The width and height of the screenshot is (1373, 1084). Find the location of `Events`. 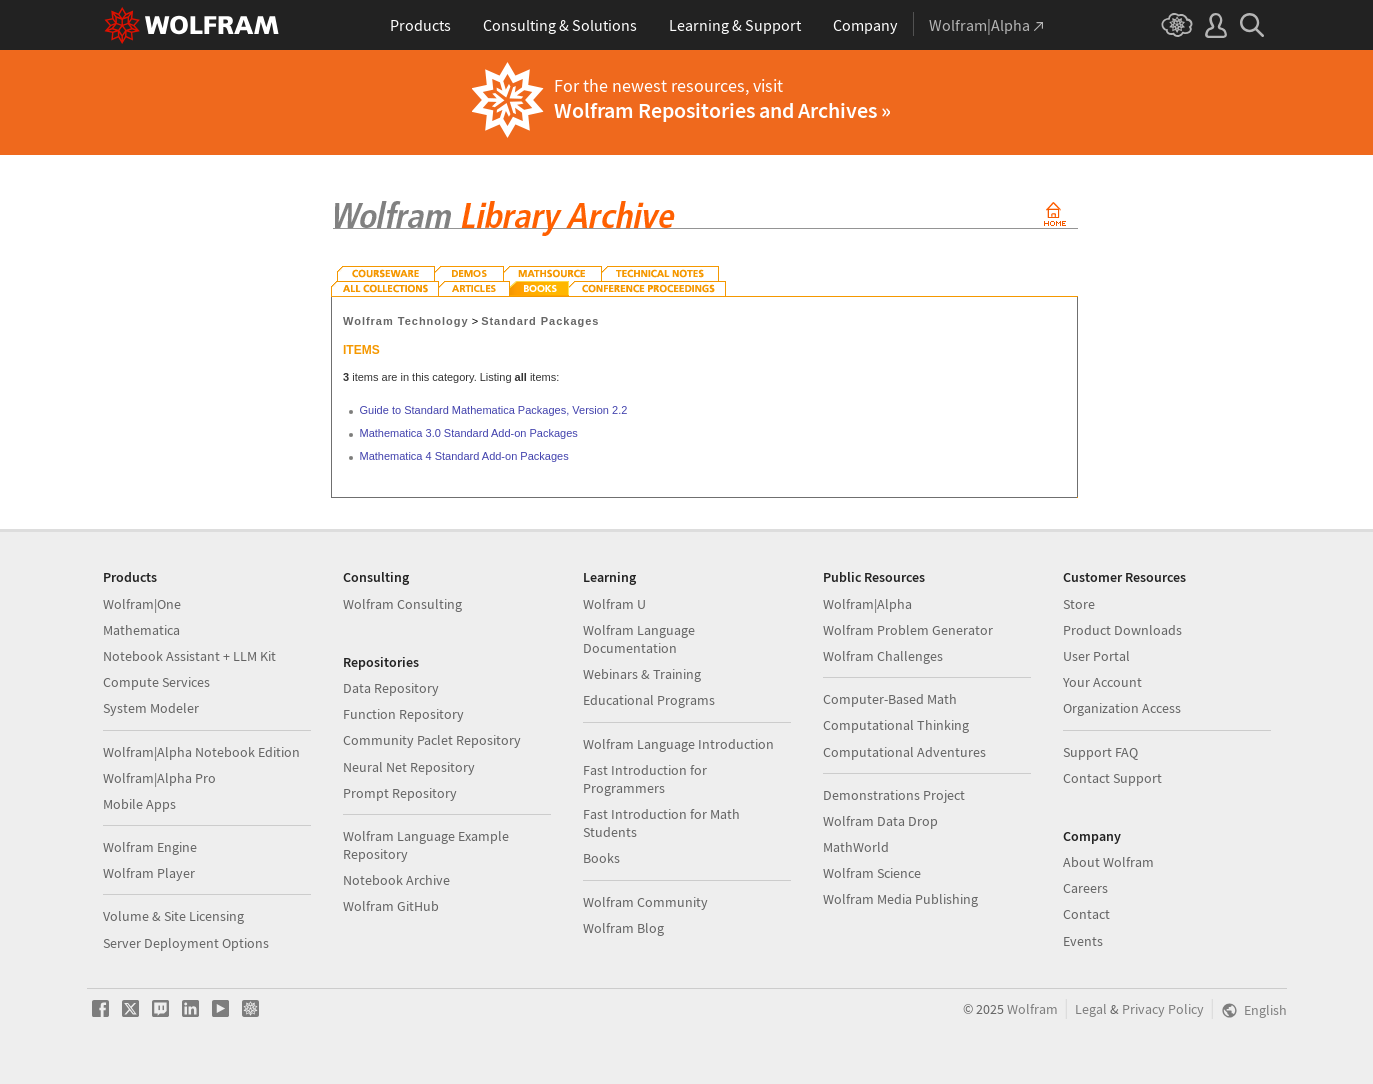

Events is located at coordinates (1083, 941).